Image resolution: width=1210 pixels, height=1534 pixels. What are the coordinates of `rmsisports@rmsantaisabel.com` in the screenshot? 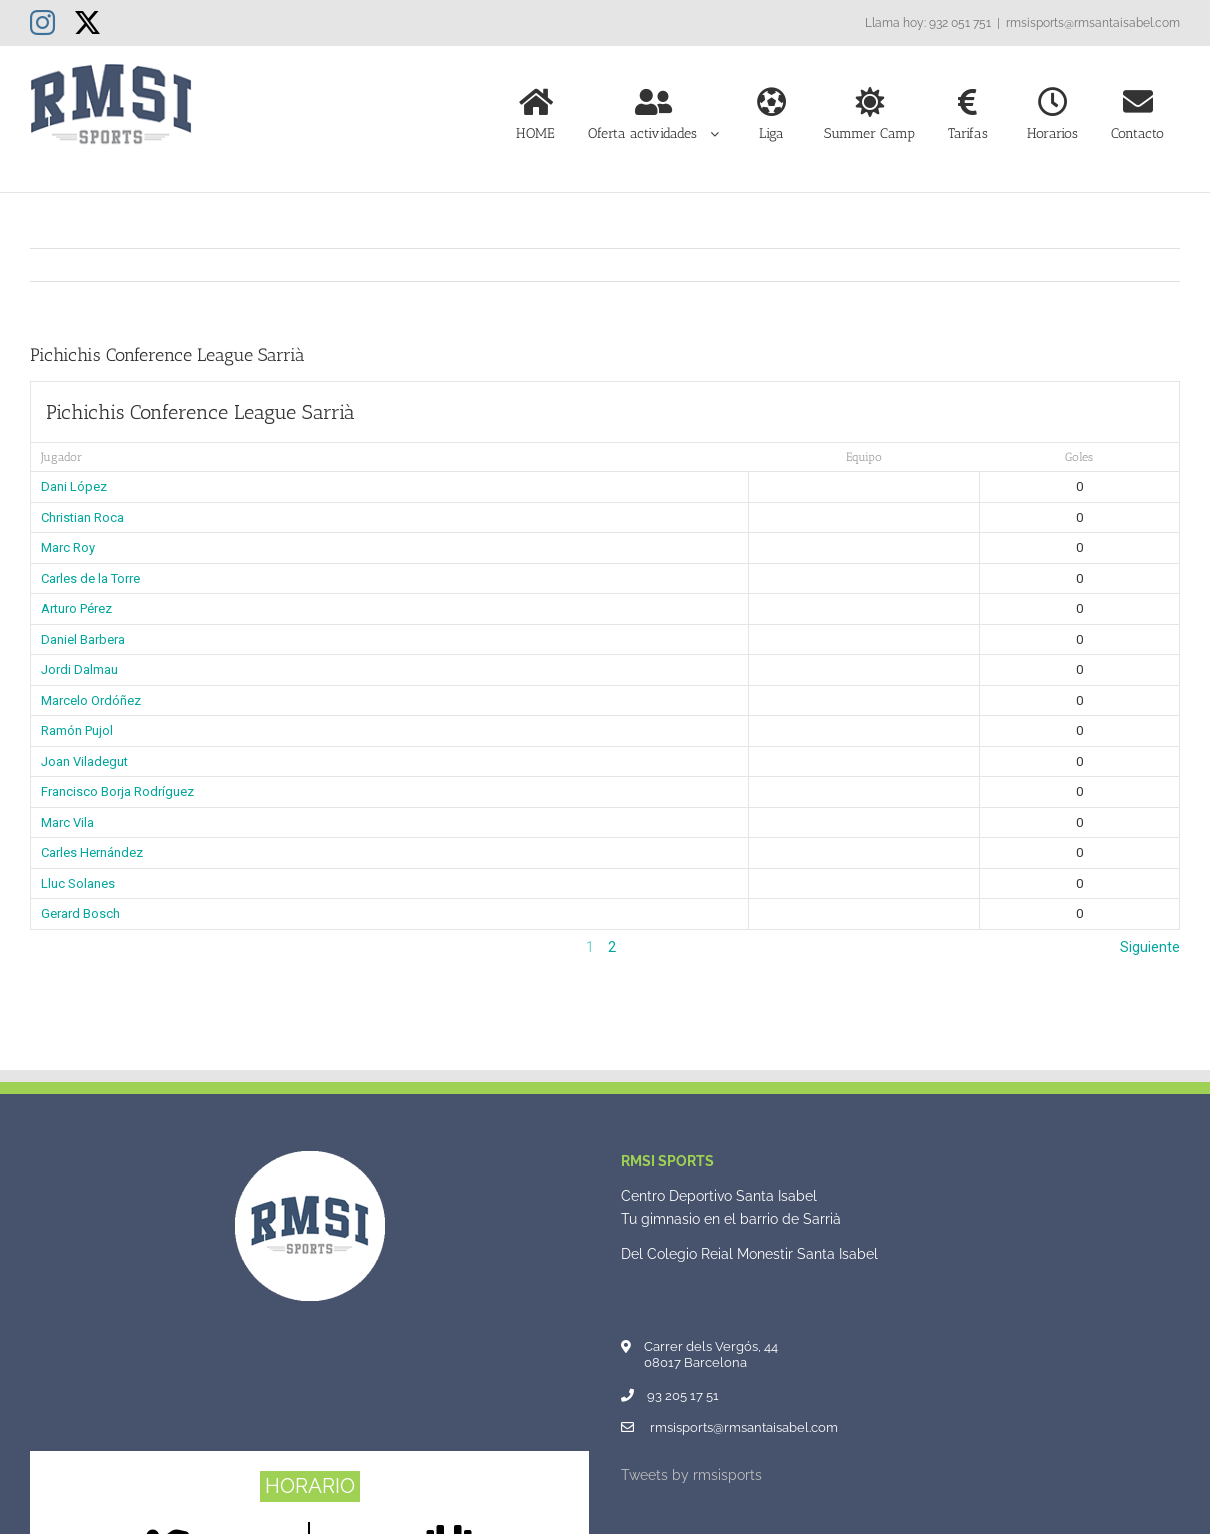 It's located at (1093, 23).